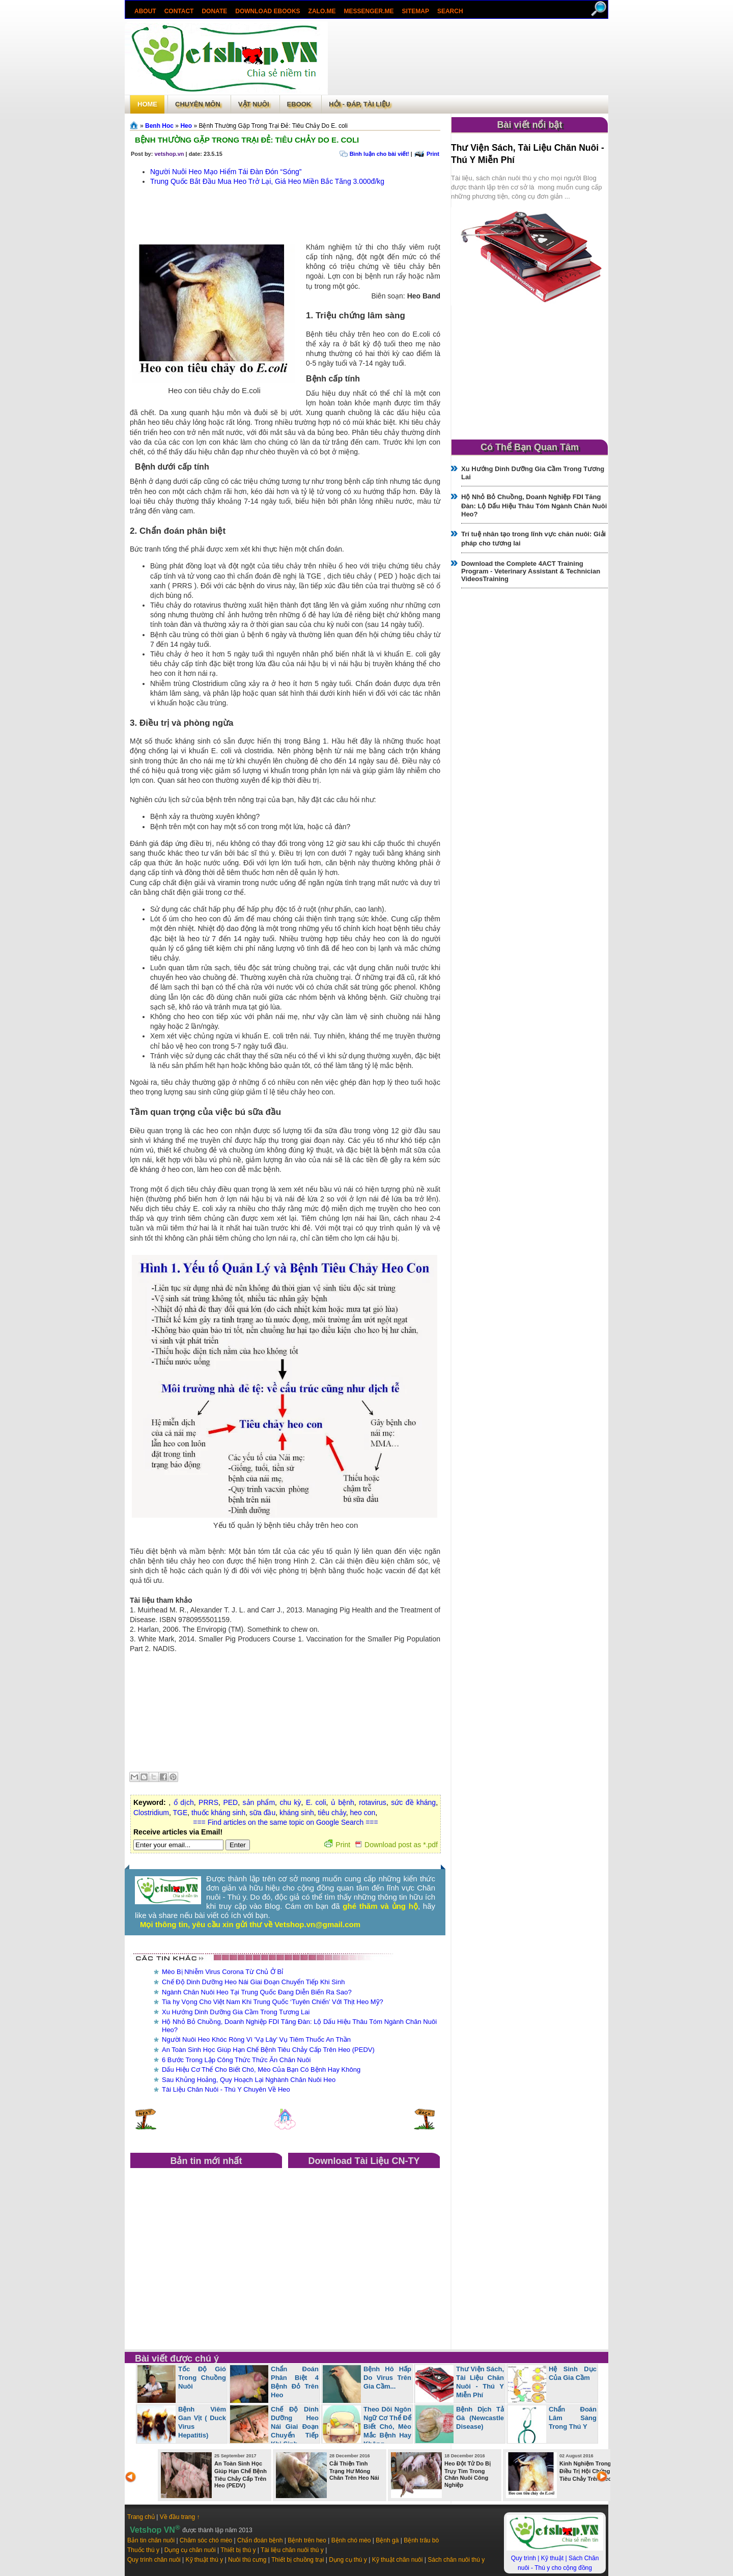  I want to click on Home, so click(147, 104).